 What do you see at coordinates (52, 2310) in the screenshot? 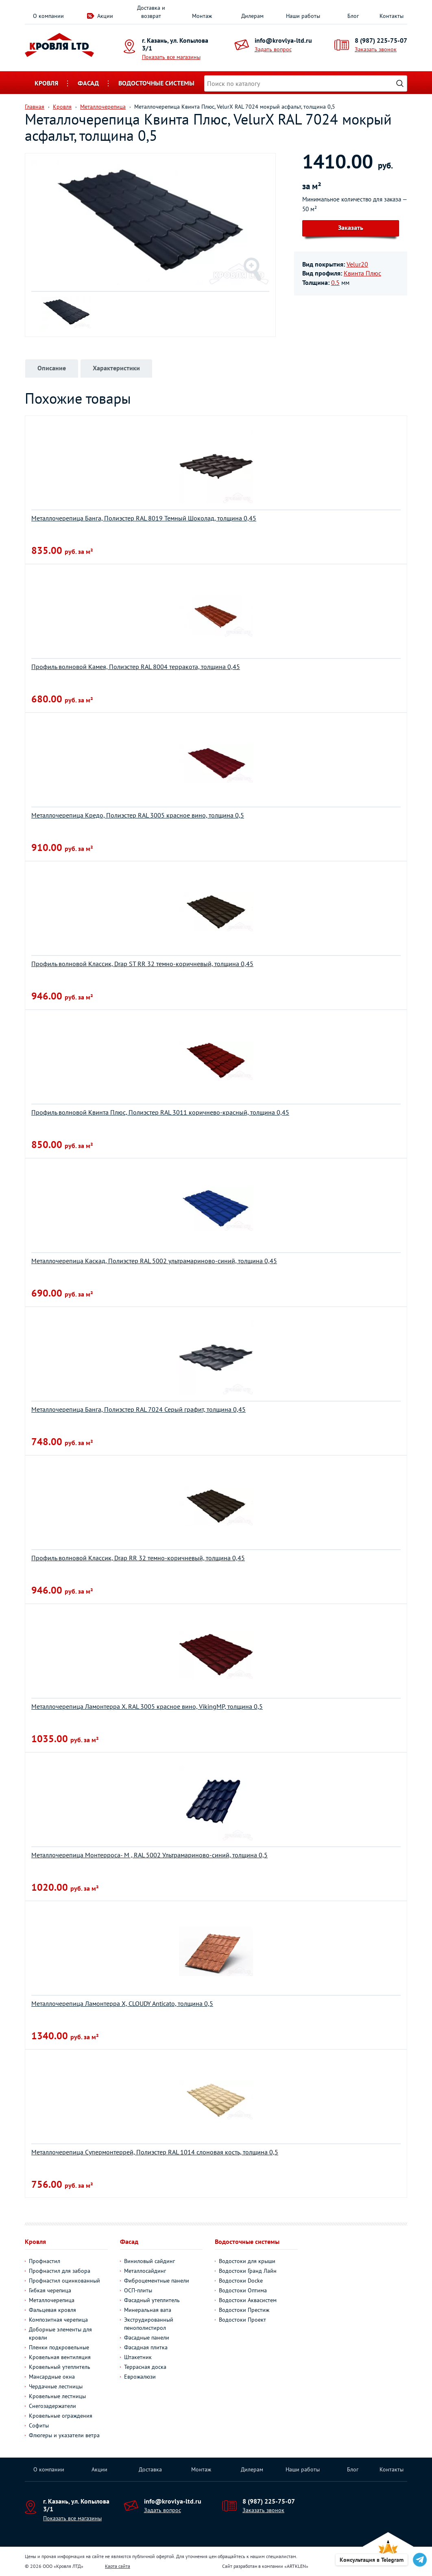
I see `Фальцевая кровля` at bounding box center [52, 2310].